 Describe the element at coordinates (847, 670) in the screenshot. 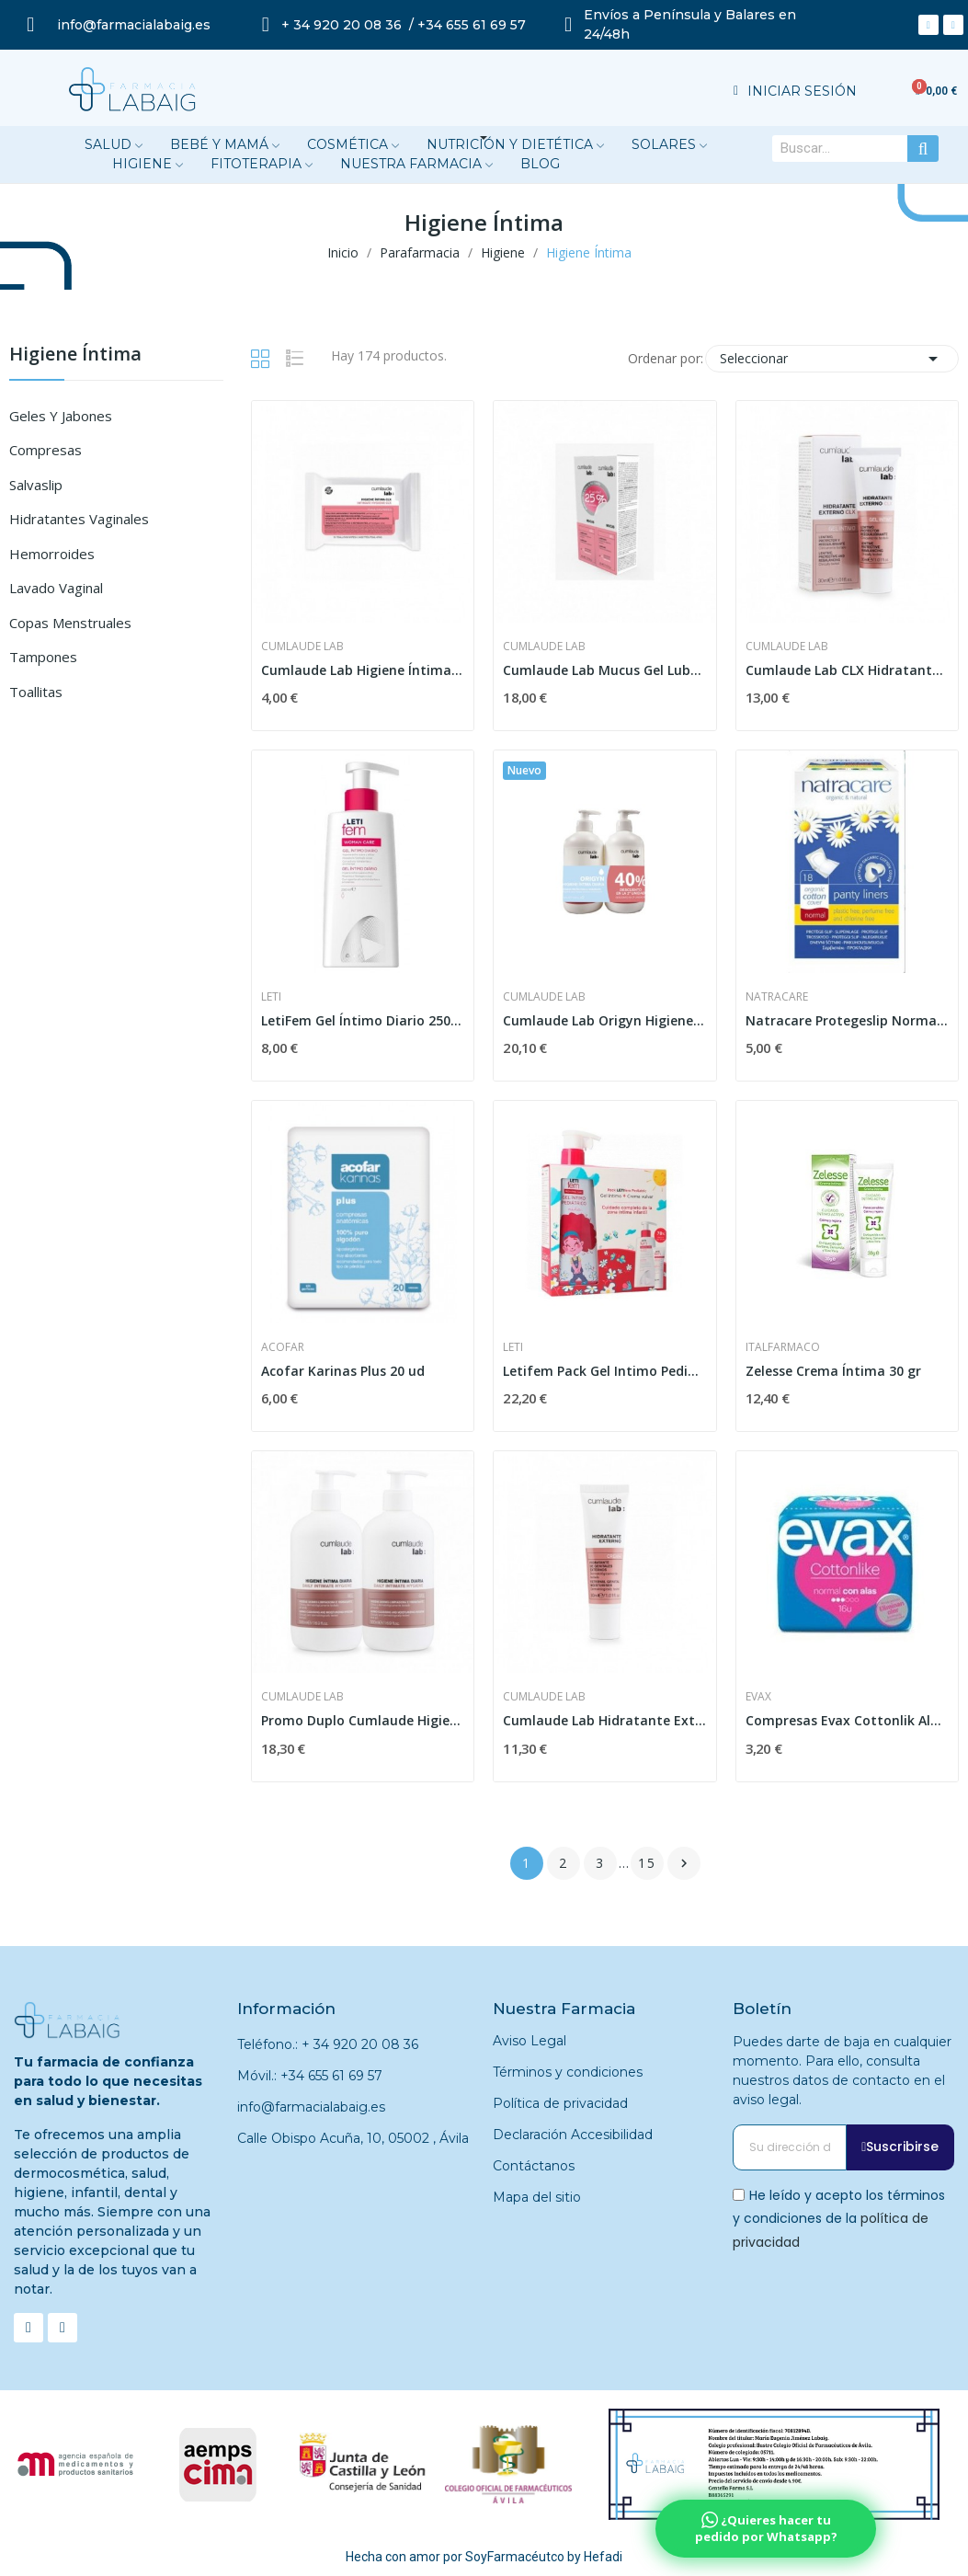

I see `Cumlaude Lab CLX Hidratante Externo 30ml` at that location.